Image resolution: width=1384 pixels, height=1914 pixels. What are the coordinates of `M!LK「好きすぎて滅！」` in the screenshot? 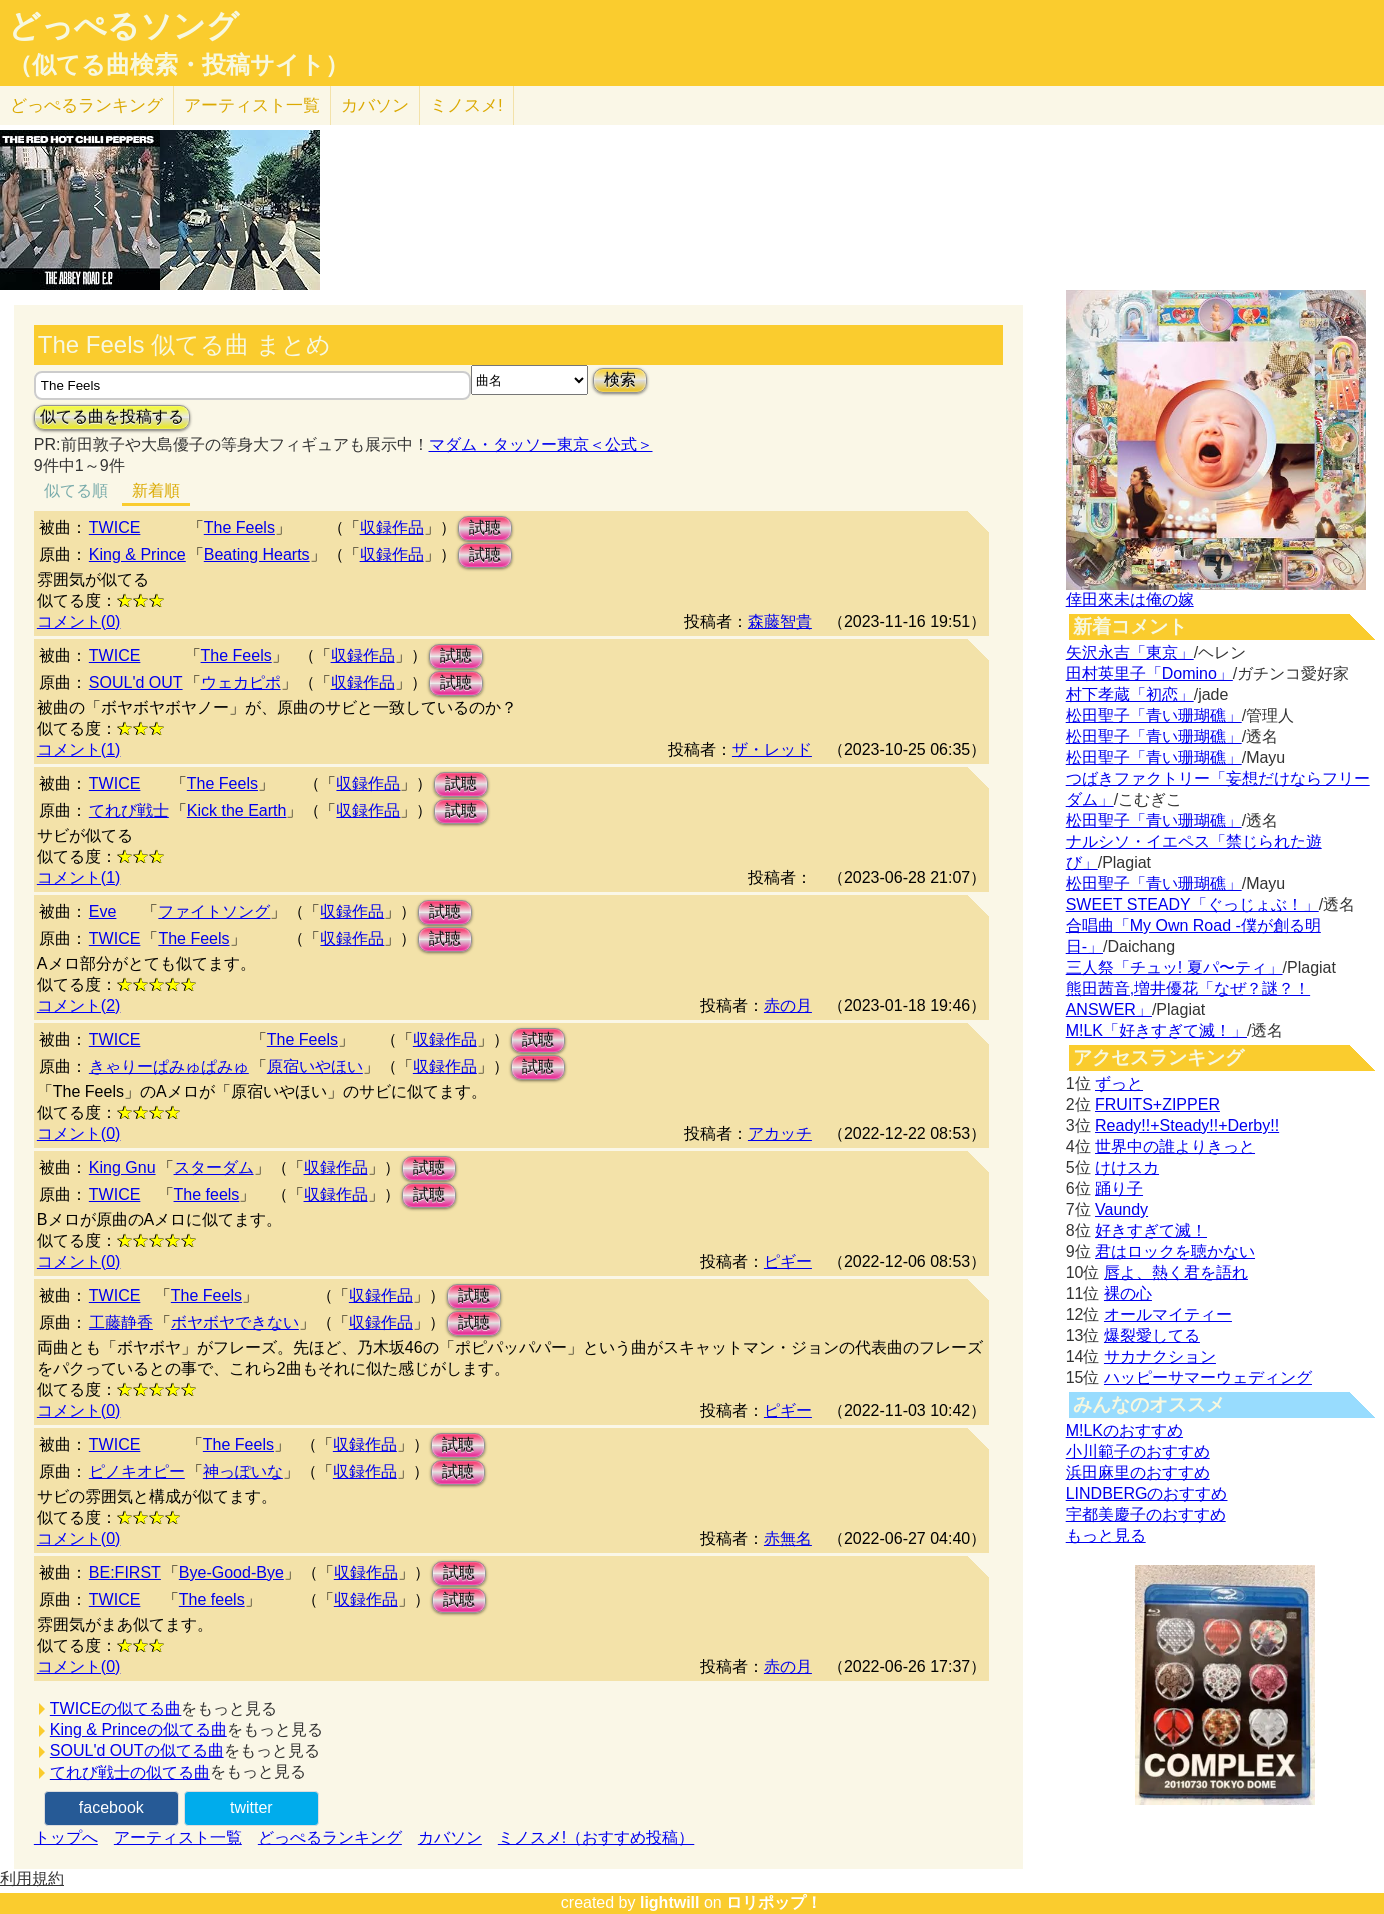 It's located at (1156, 1030).